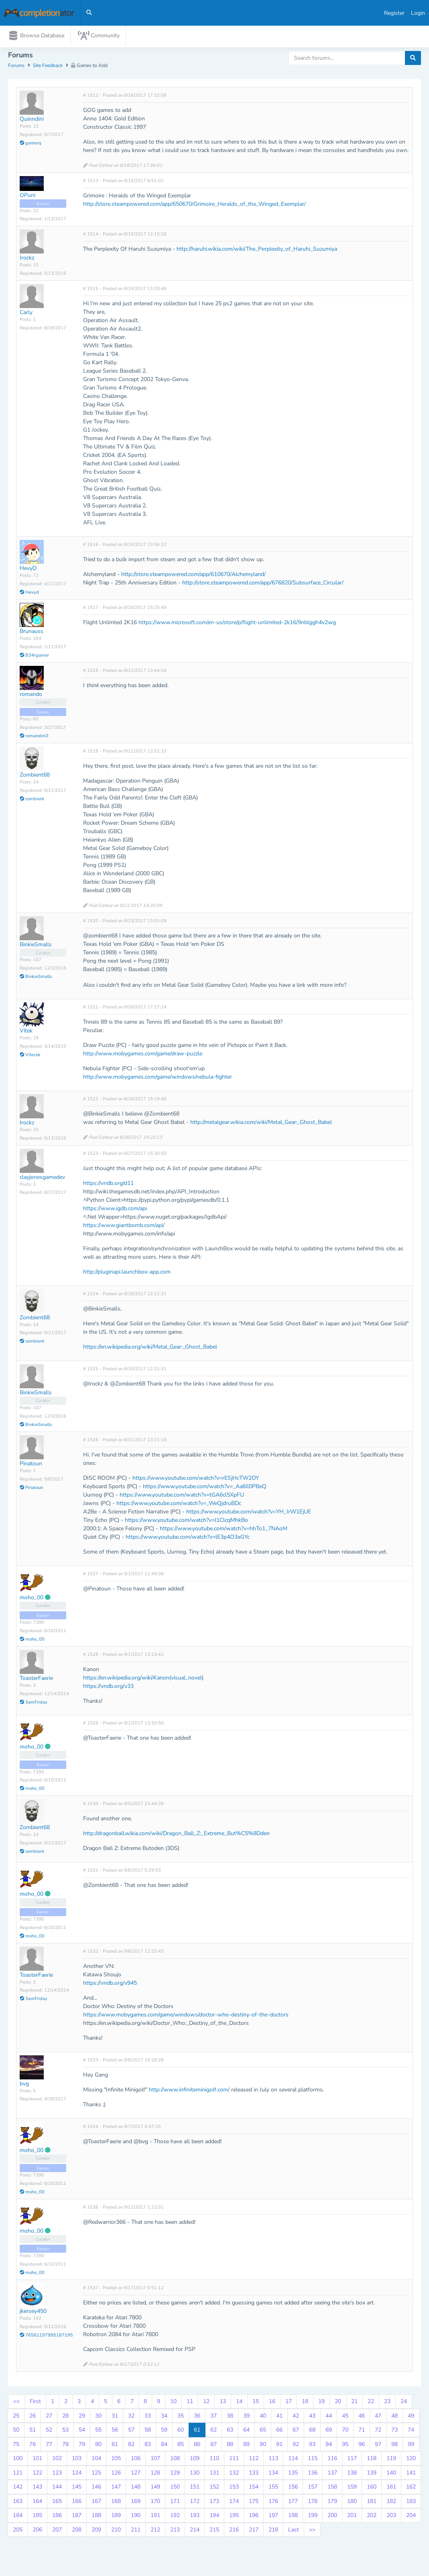  Describe the element at coordinates (131, 2446) in the screenshot. I see `82` at that location.